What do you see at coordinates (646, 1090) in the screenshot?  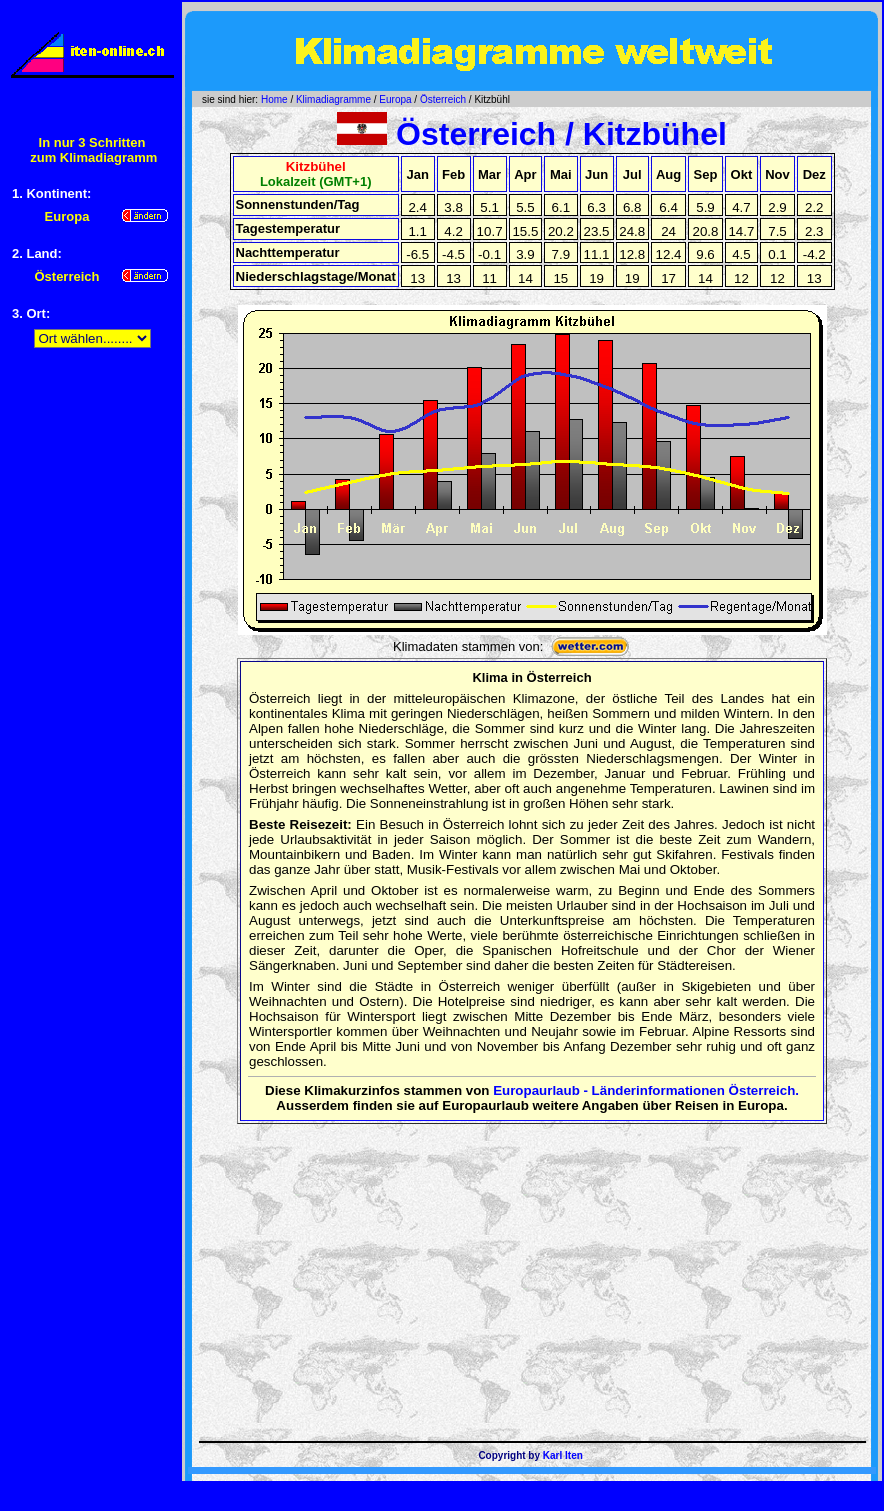 I see `Europaurlaub - Länderinformationen Österreich.` at bounding box center [646, 1090].